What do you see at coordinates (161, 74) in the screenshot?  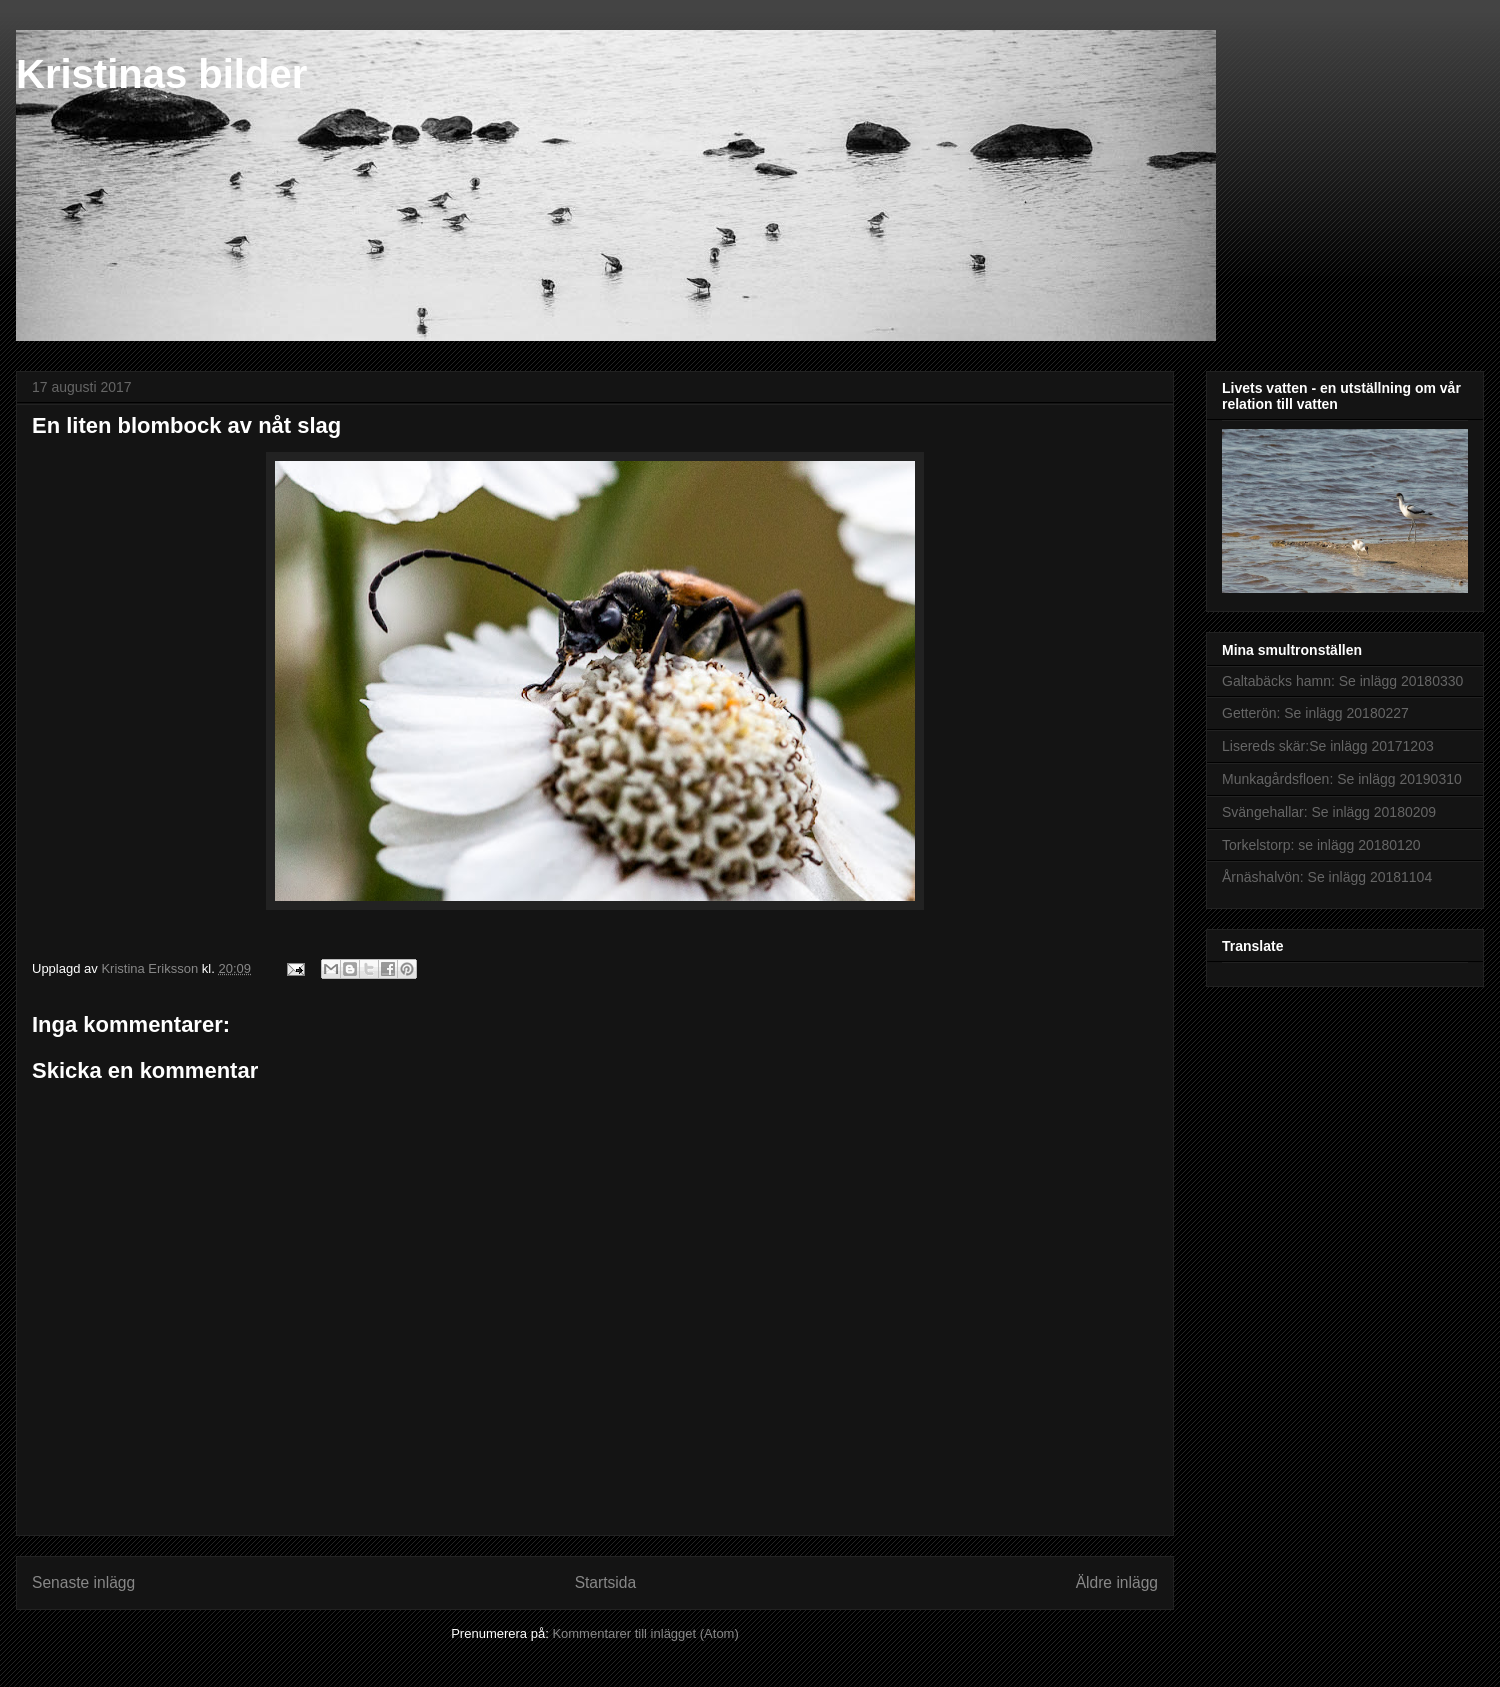 I see `Kristinas bilder` at bounding box center [161, 74].